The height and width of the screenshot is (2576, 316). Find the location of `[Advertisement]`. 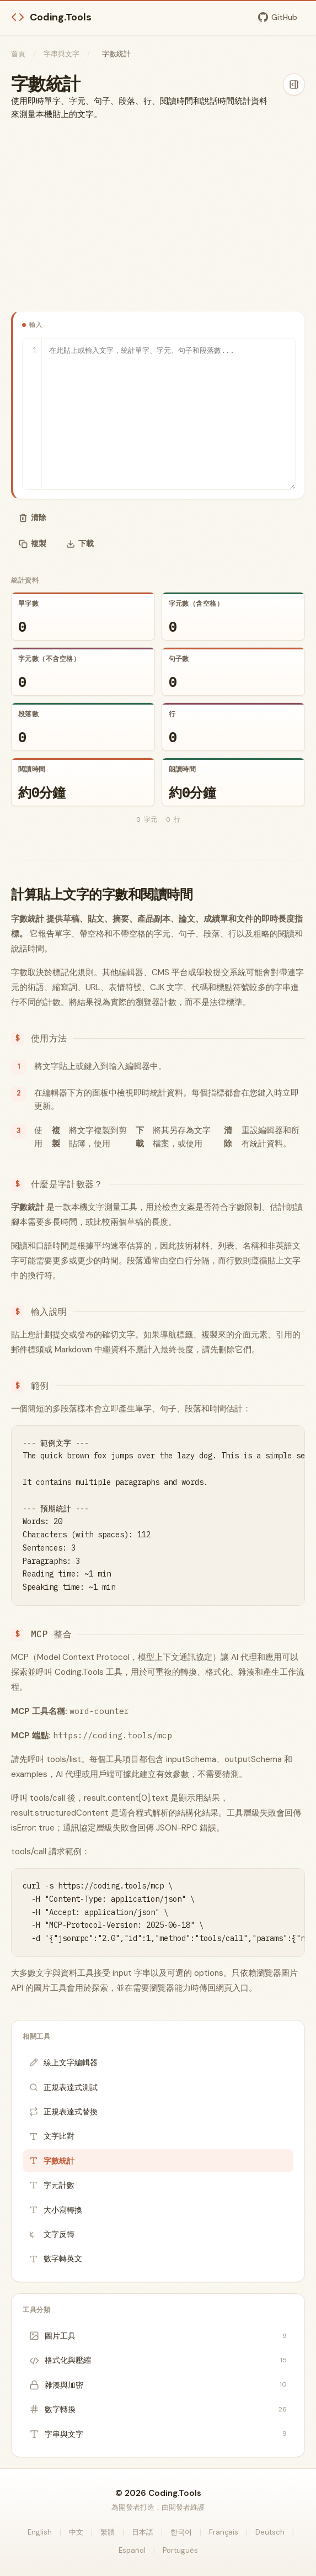

[Advertisement] is located at coordinates (158, 216).